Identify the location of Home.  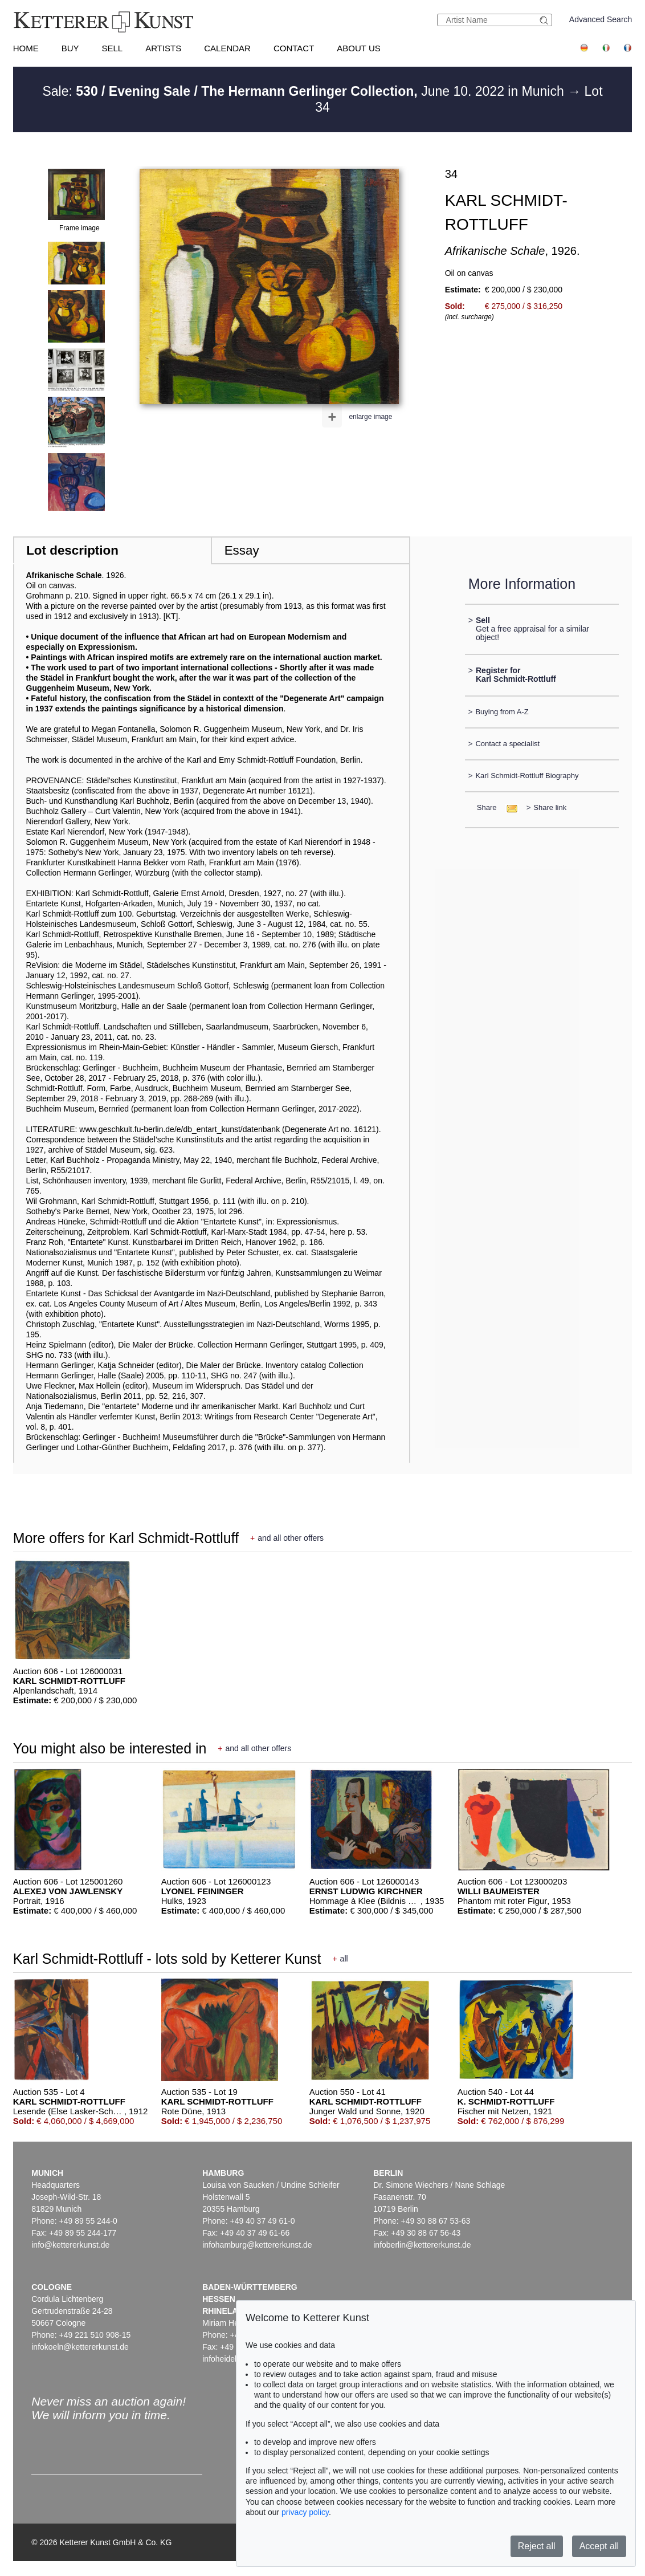
(26, 48).